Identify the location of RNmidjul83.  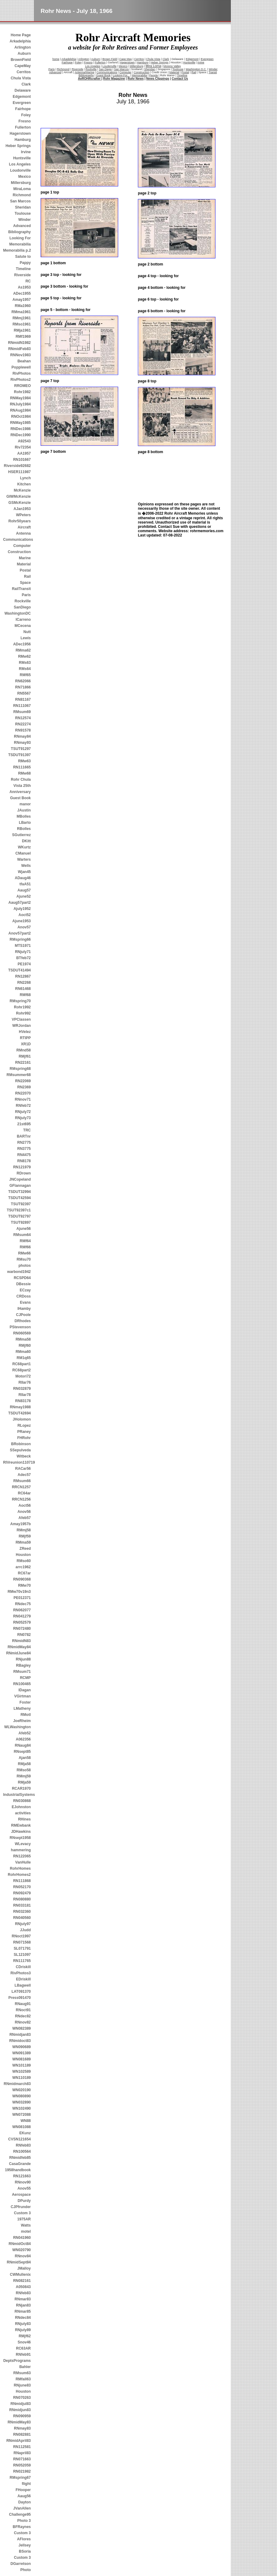
(20, 2404).